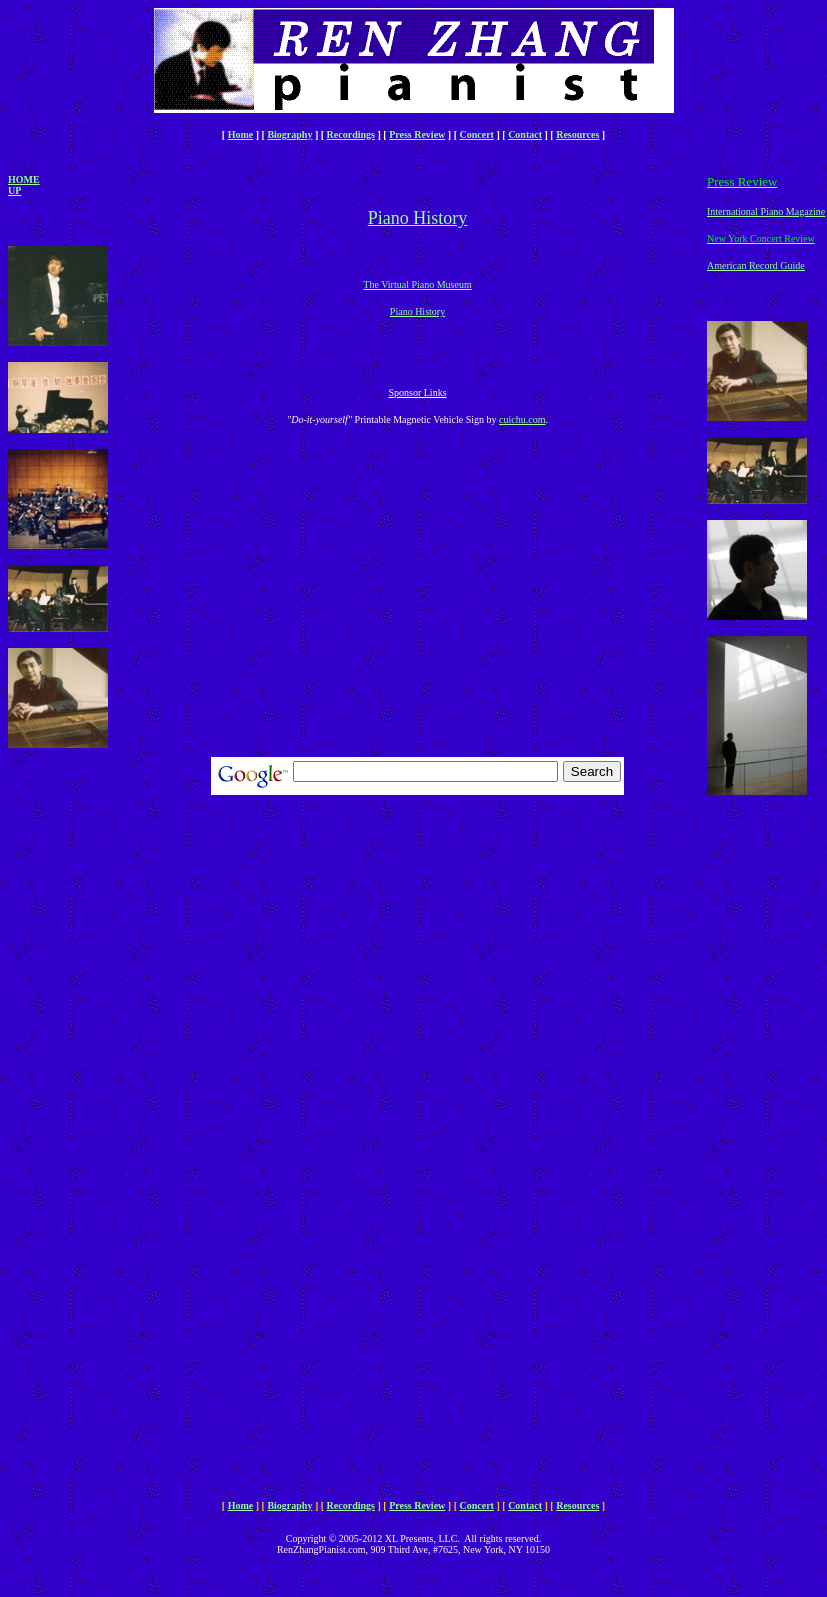 This screenshot has width=827, height=1597. Describe the element at coordinates (477, 134) in the screenshot. I see `Concert` at that location.